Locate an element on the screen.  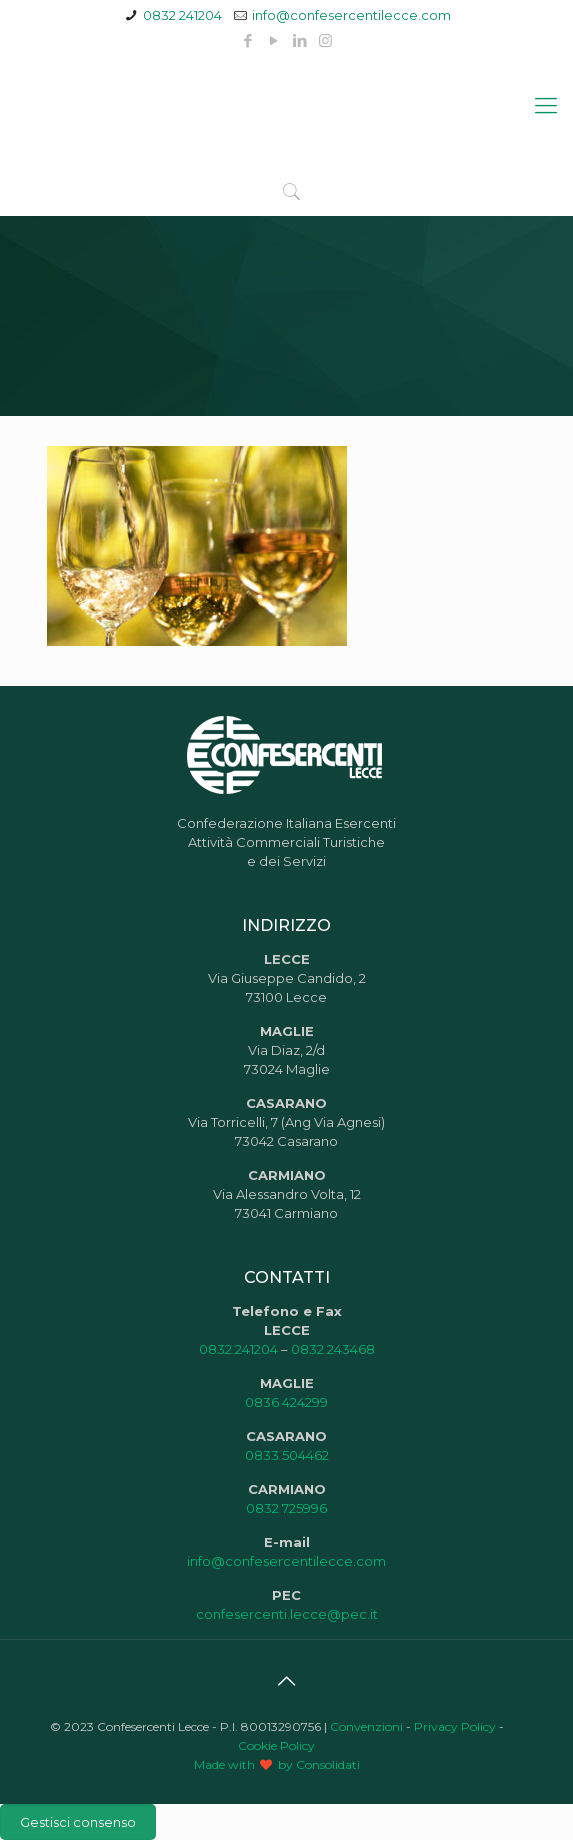
0836 424299 is located at coordinates (286, 1402).